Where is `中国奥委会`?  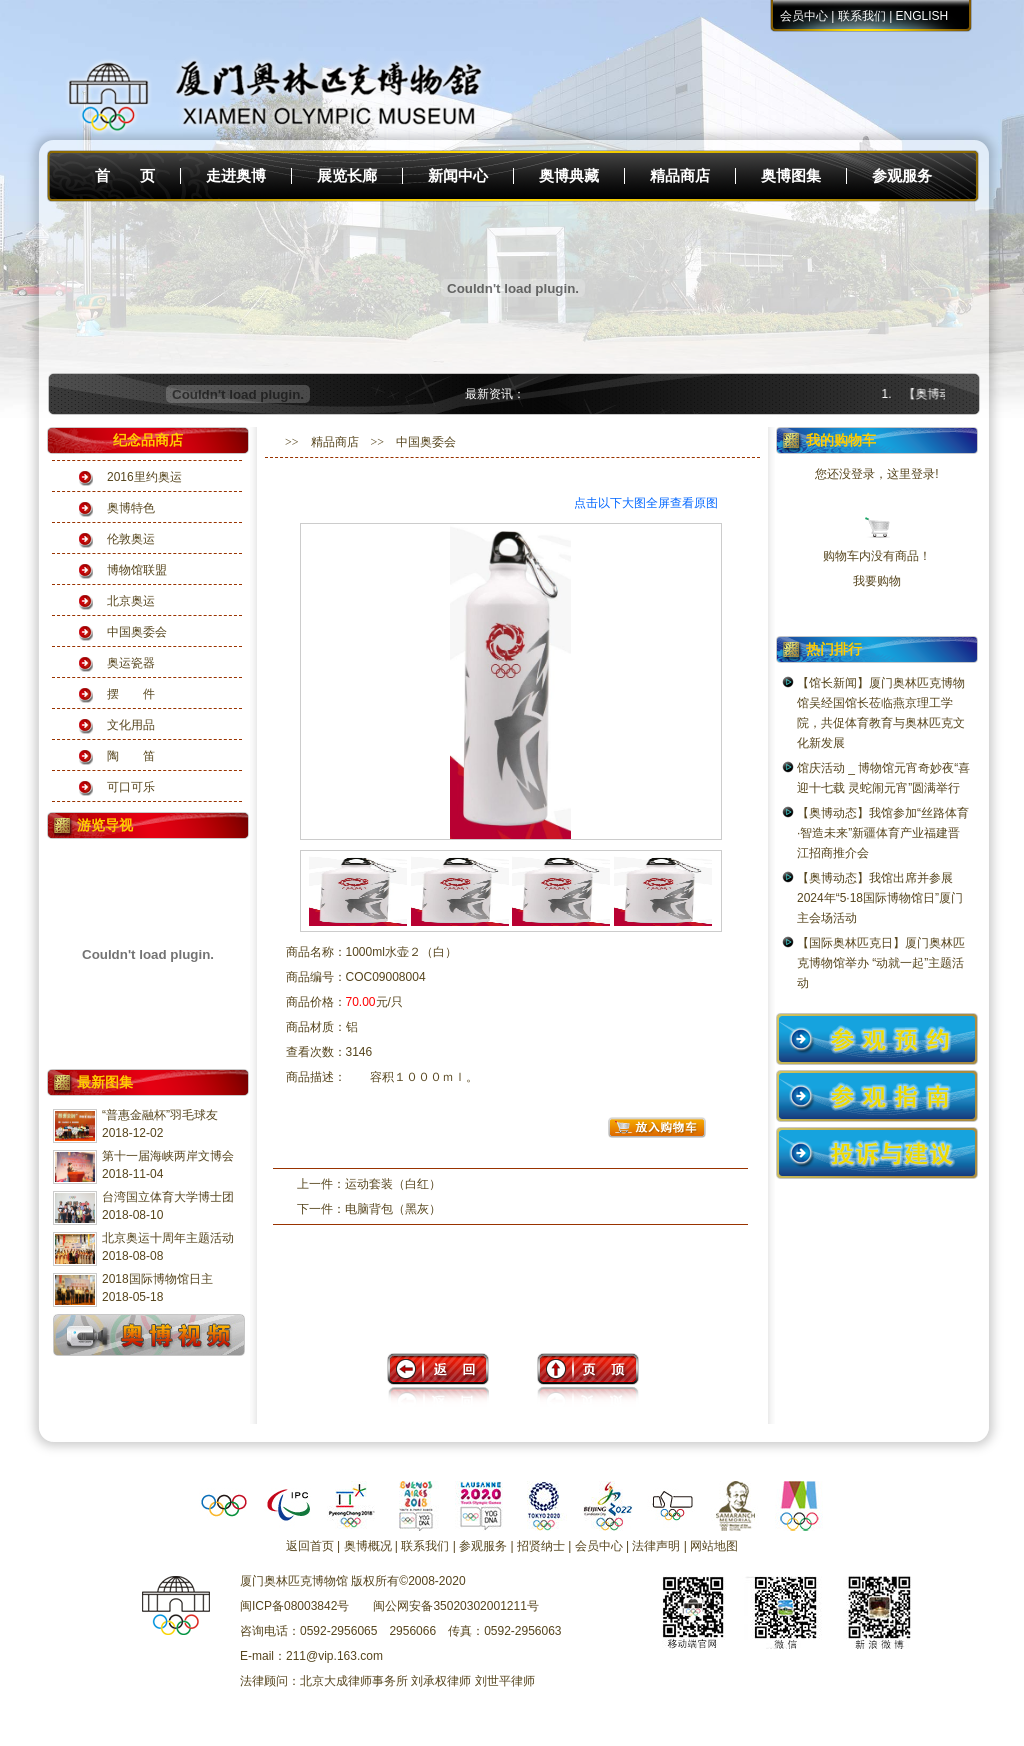 中国奥委会 is located at coordinates (137, 632).